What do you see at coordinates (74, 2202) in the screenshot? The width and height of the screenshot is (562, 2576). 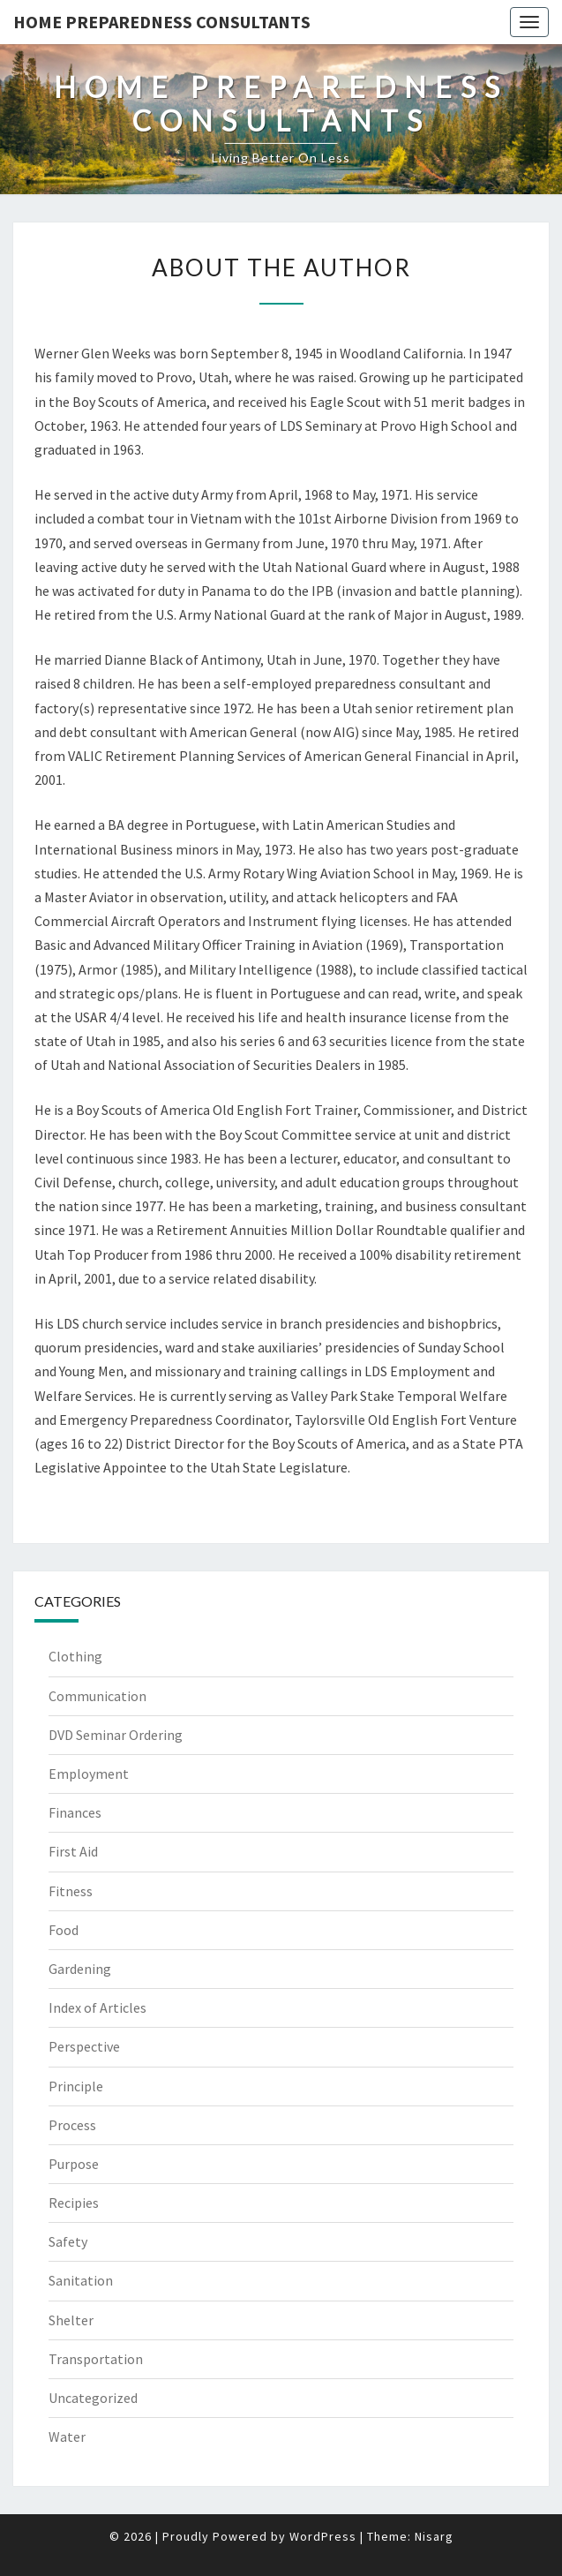 I see `Recipies` at bounding box center [74, 2202].